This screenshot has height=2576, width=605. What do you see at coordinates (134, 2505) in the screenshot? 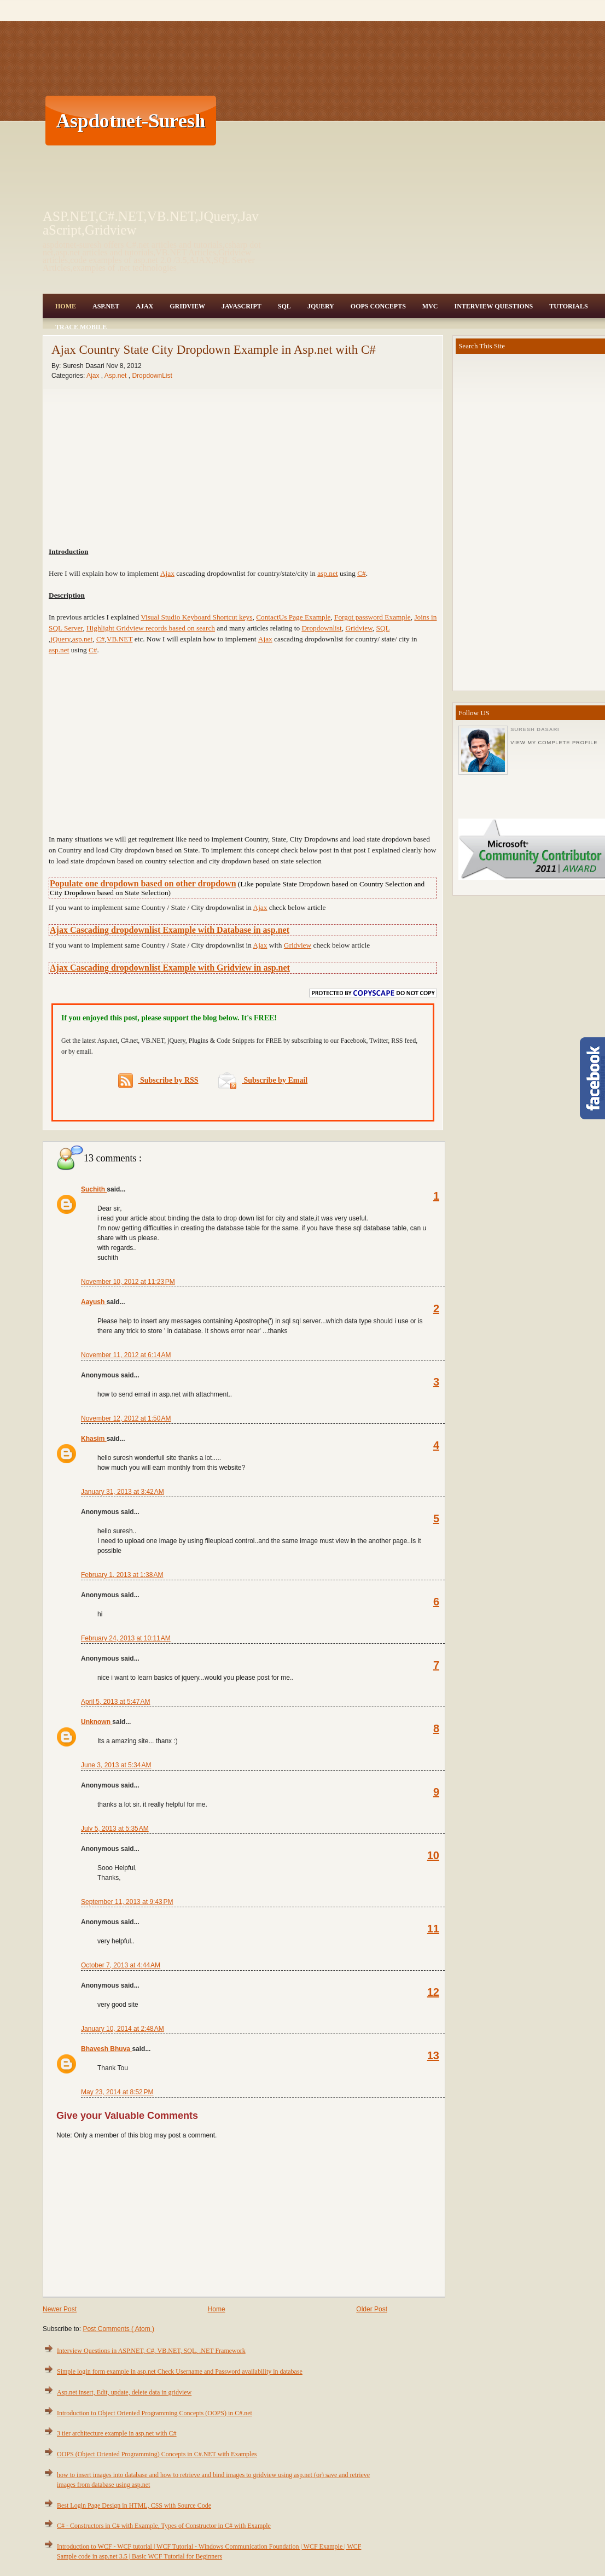
I see `Best Login Page Design in HTML, CSS with Source Code` at bounding box center [134, 2505].